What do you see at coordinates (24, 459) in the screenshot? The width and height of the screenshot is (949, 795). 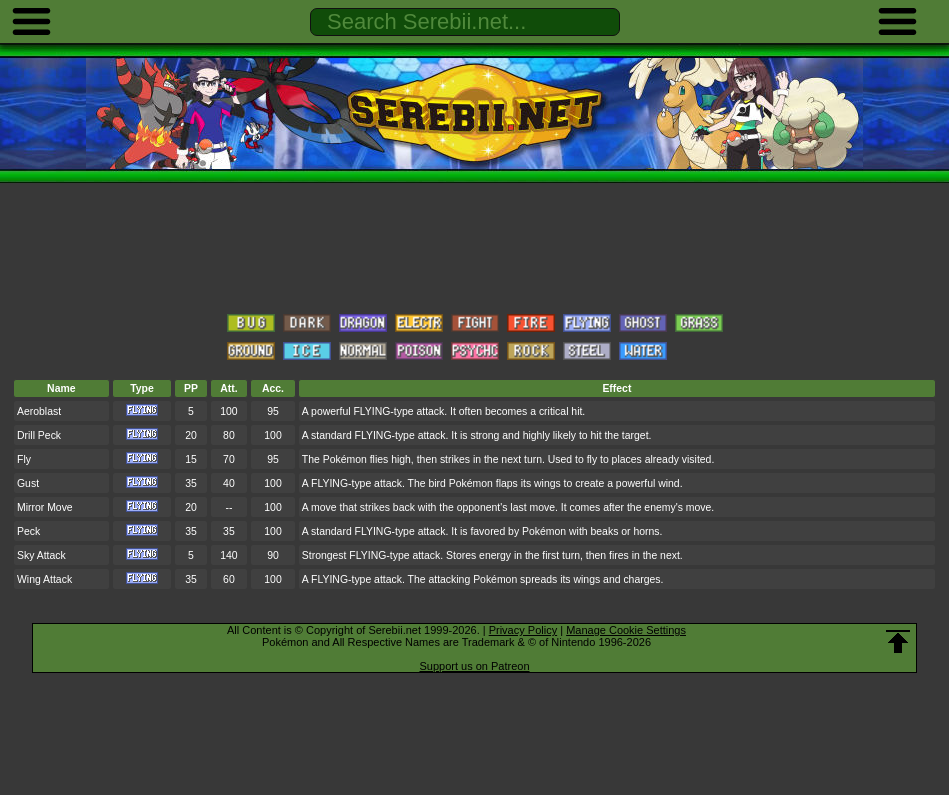 I see `Fly` at bounding box center [24, 459].